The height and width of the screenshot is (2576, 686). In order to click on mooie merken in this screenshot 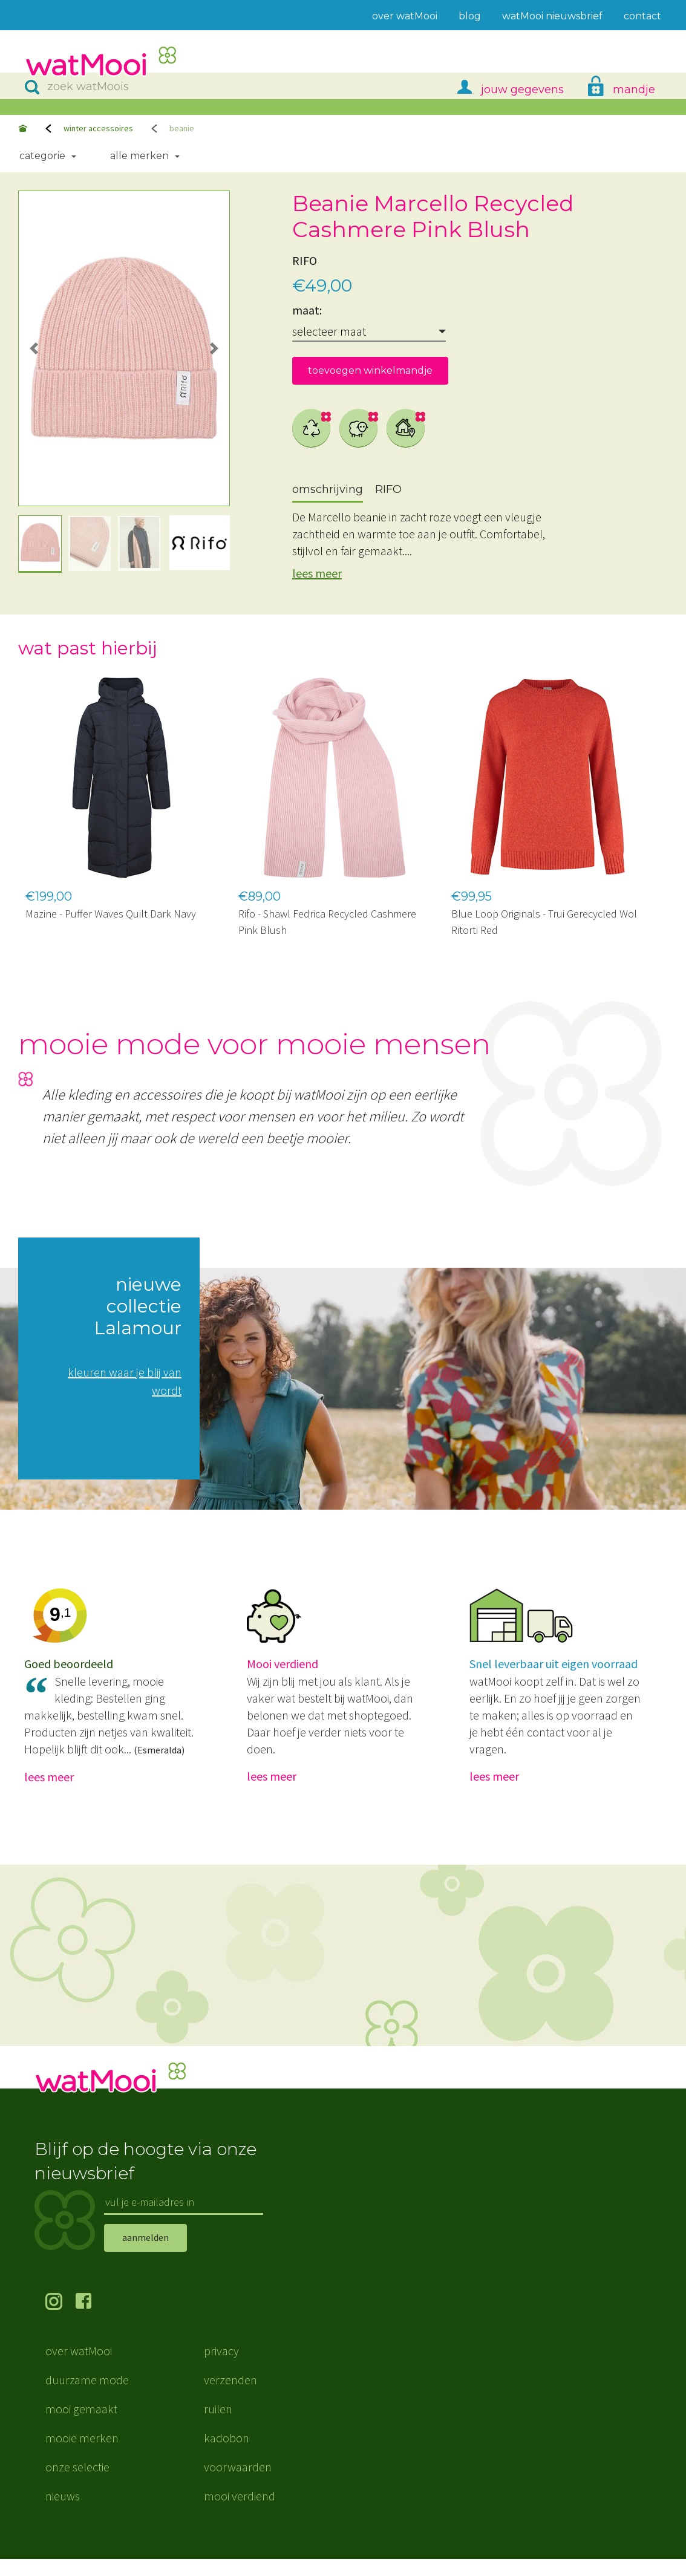, I will do `click(82, 2454)`.